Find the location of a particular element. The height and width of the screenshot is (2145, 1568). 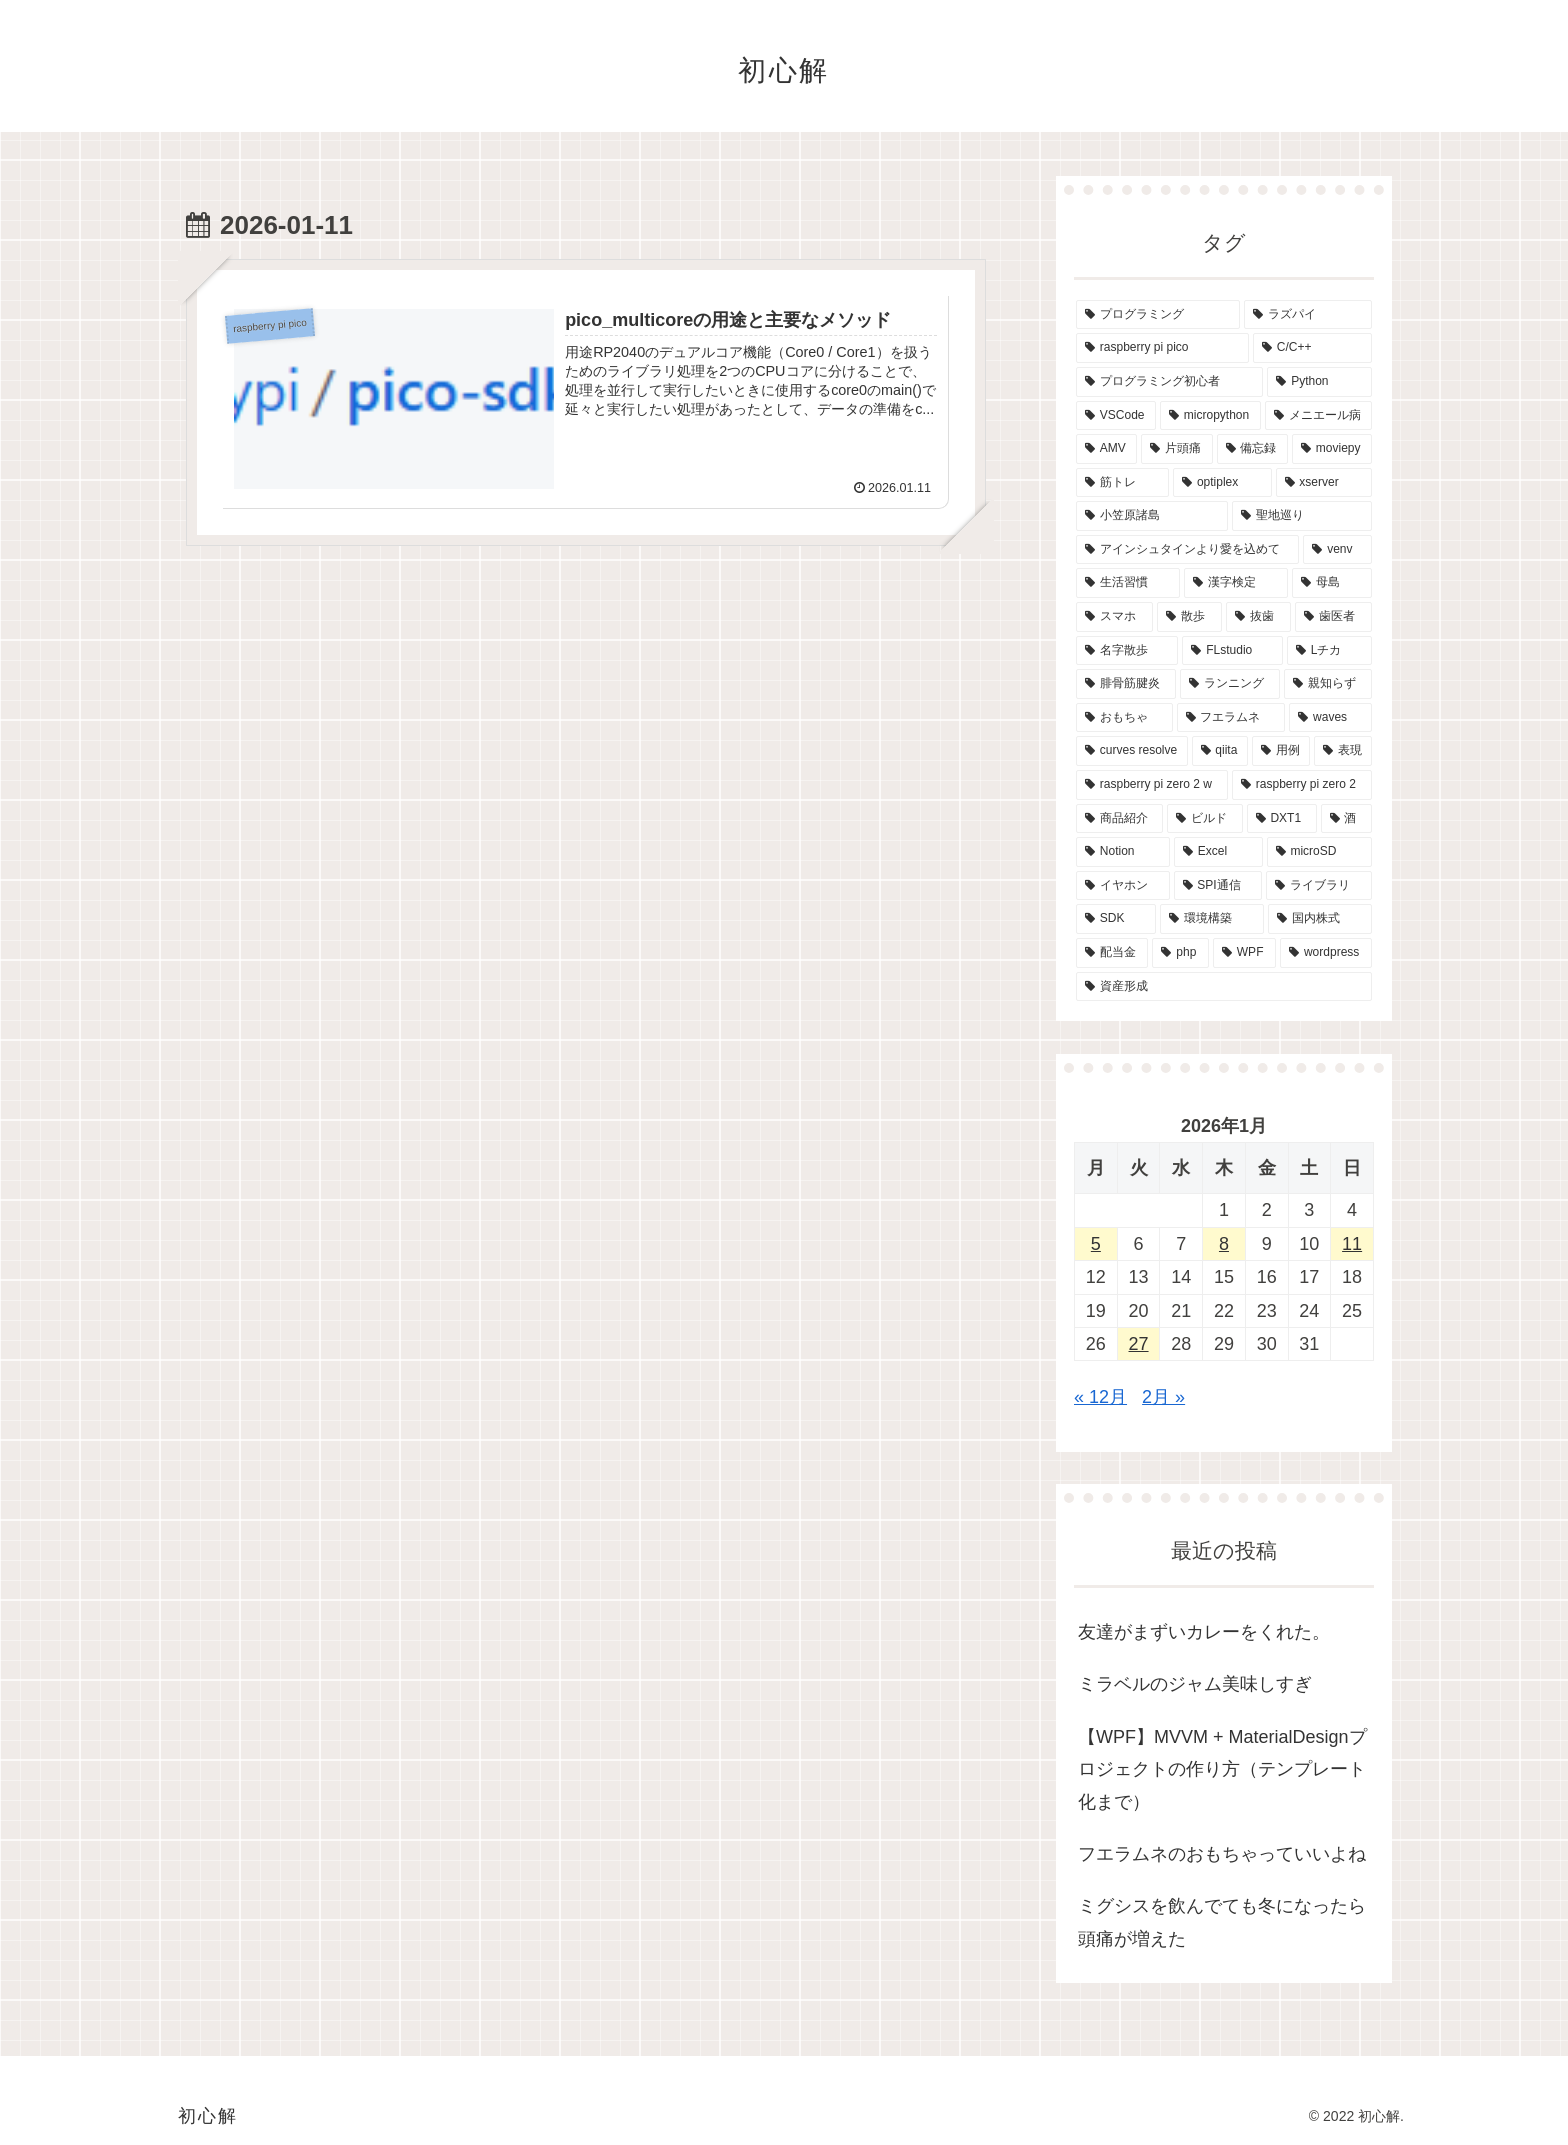

[raspberry pi zero 2 (1個の項目)] is located at coordinates (1302, 785).